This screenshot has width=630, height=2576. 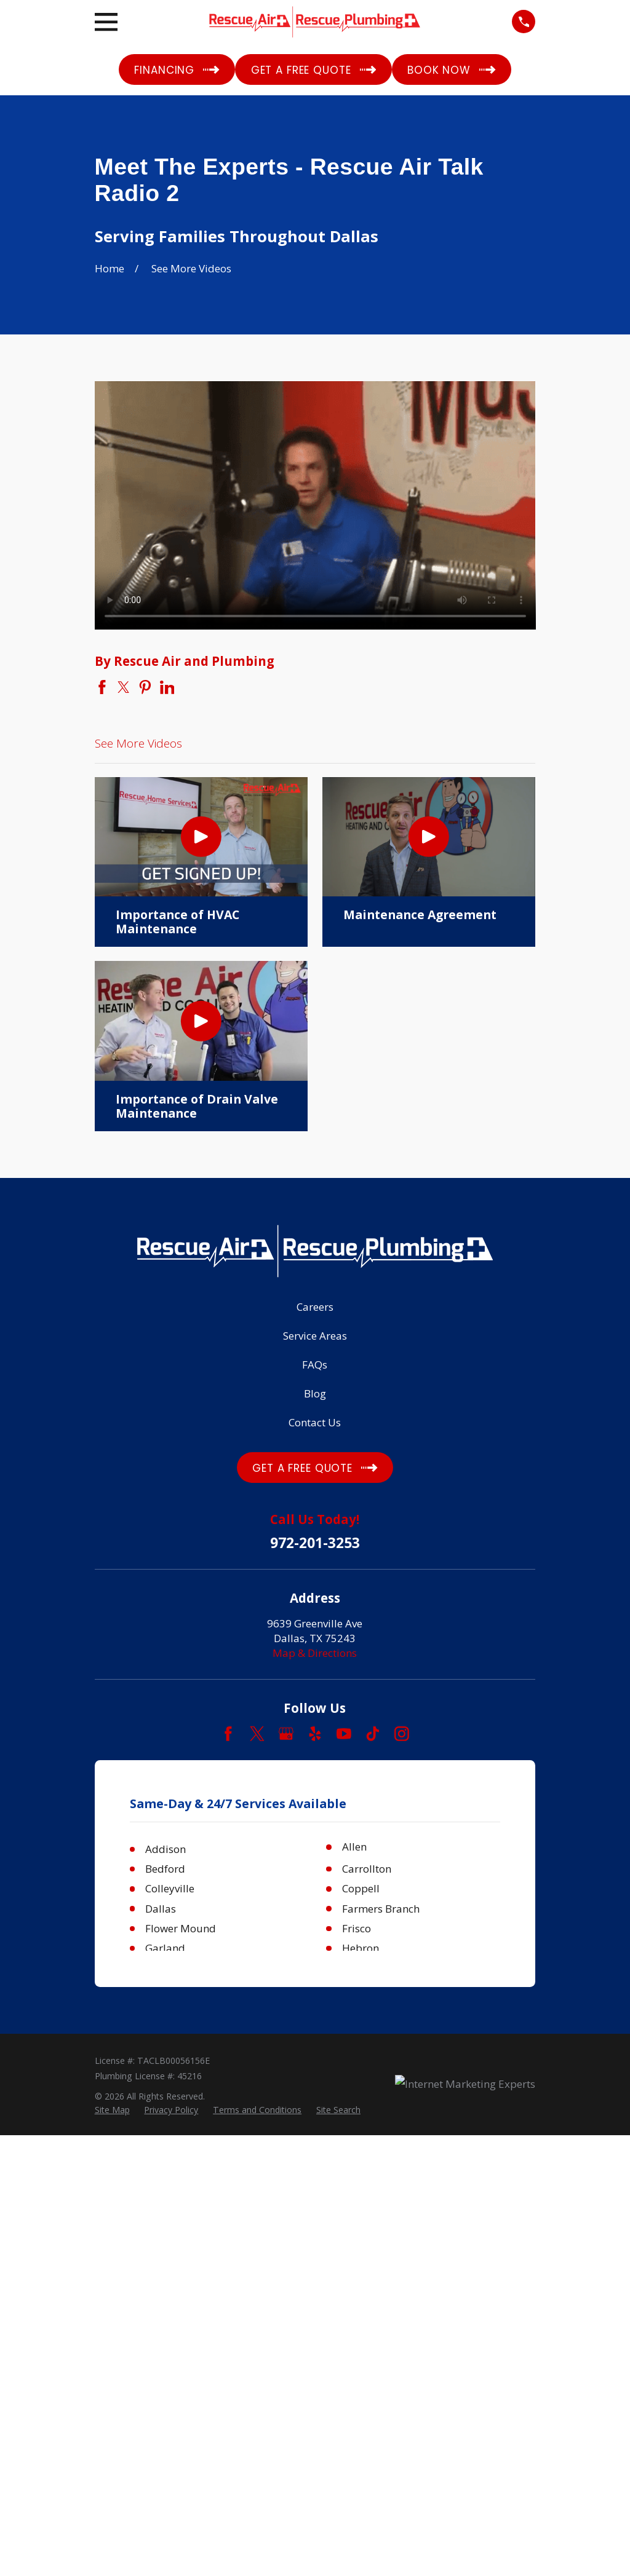 I want to click on FAQs, so click(x=314, y=1364).